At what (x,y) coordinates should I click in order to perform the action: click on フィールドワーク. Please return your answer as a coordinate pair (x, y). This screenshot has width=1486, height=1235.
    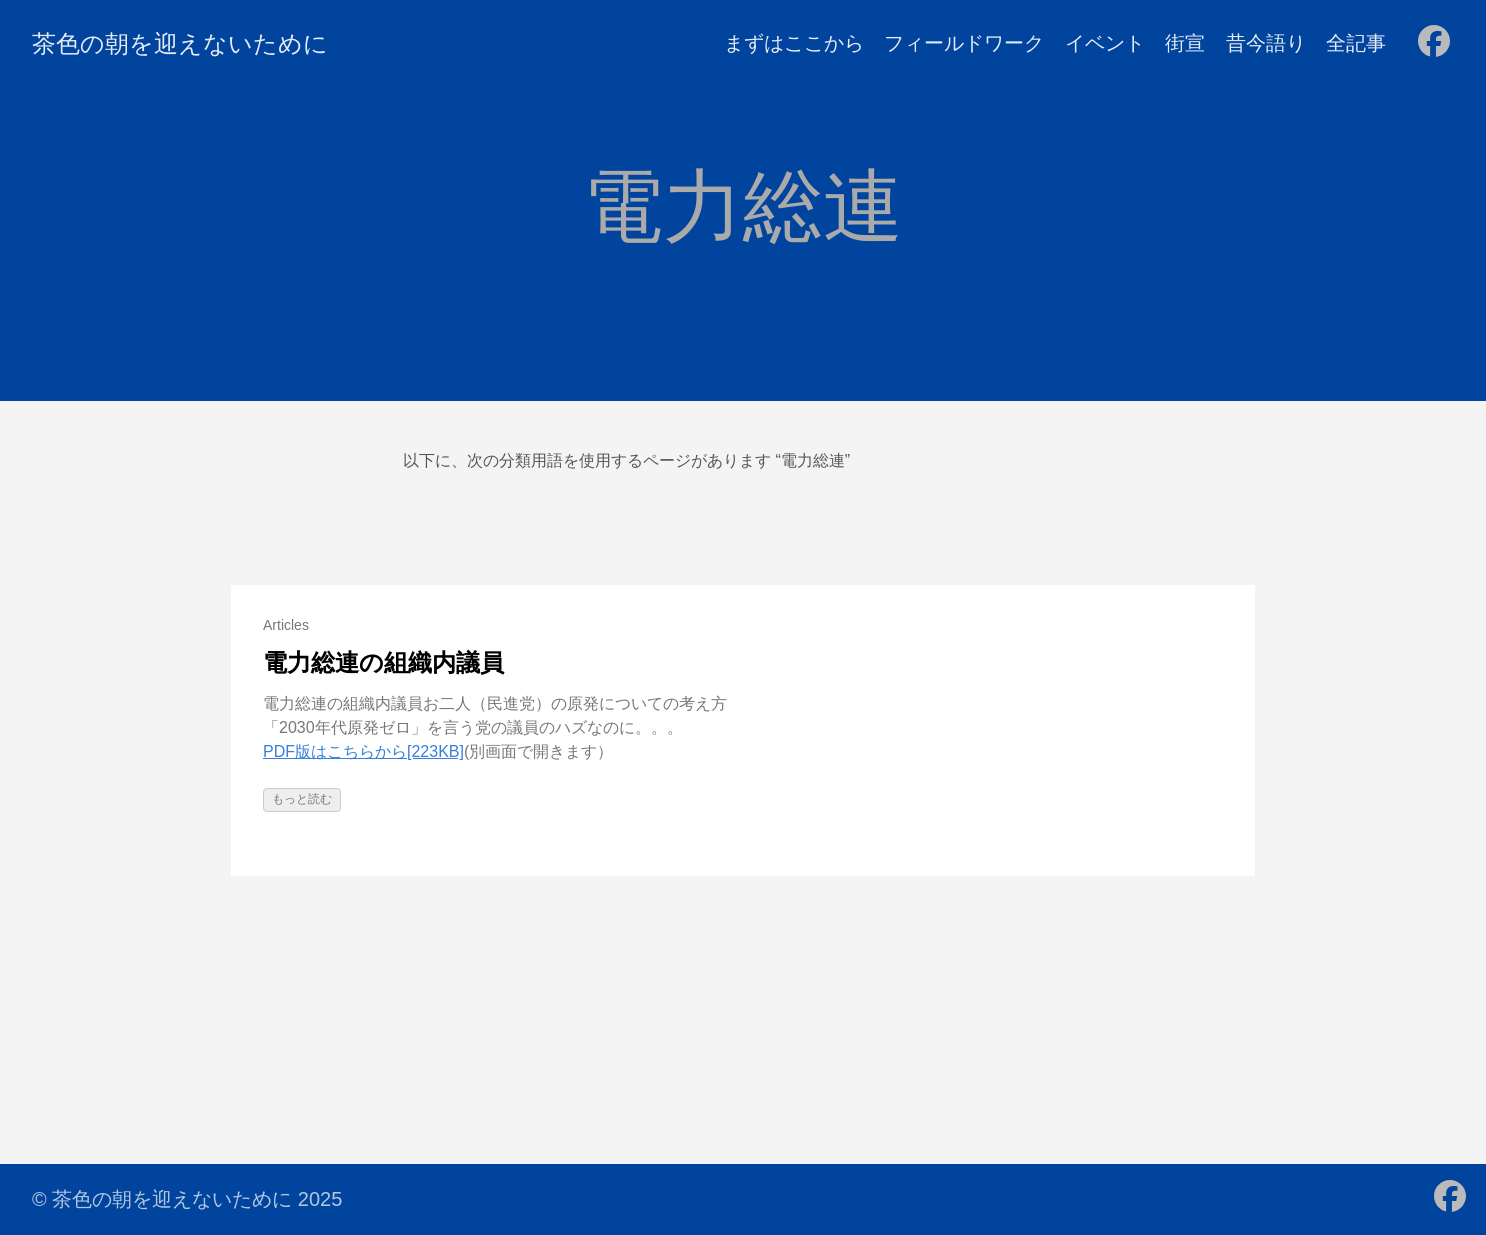
    Looking at the image, I should click on (964, 43).